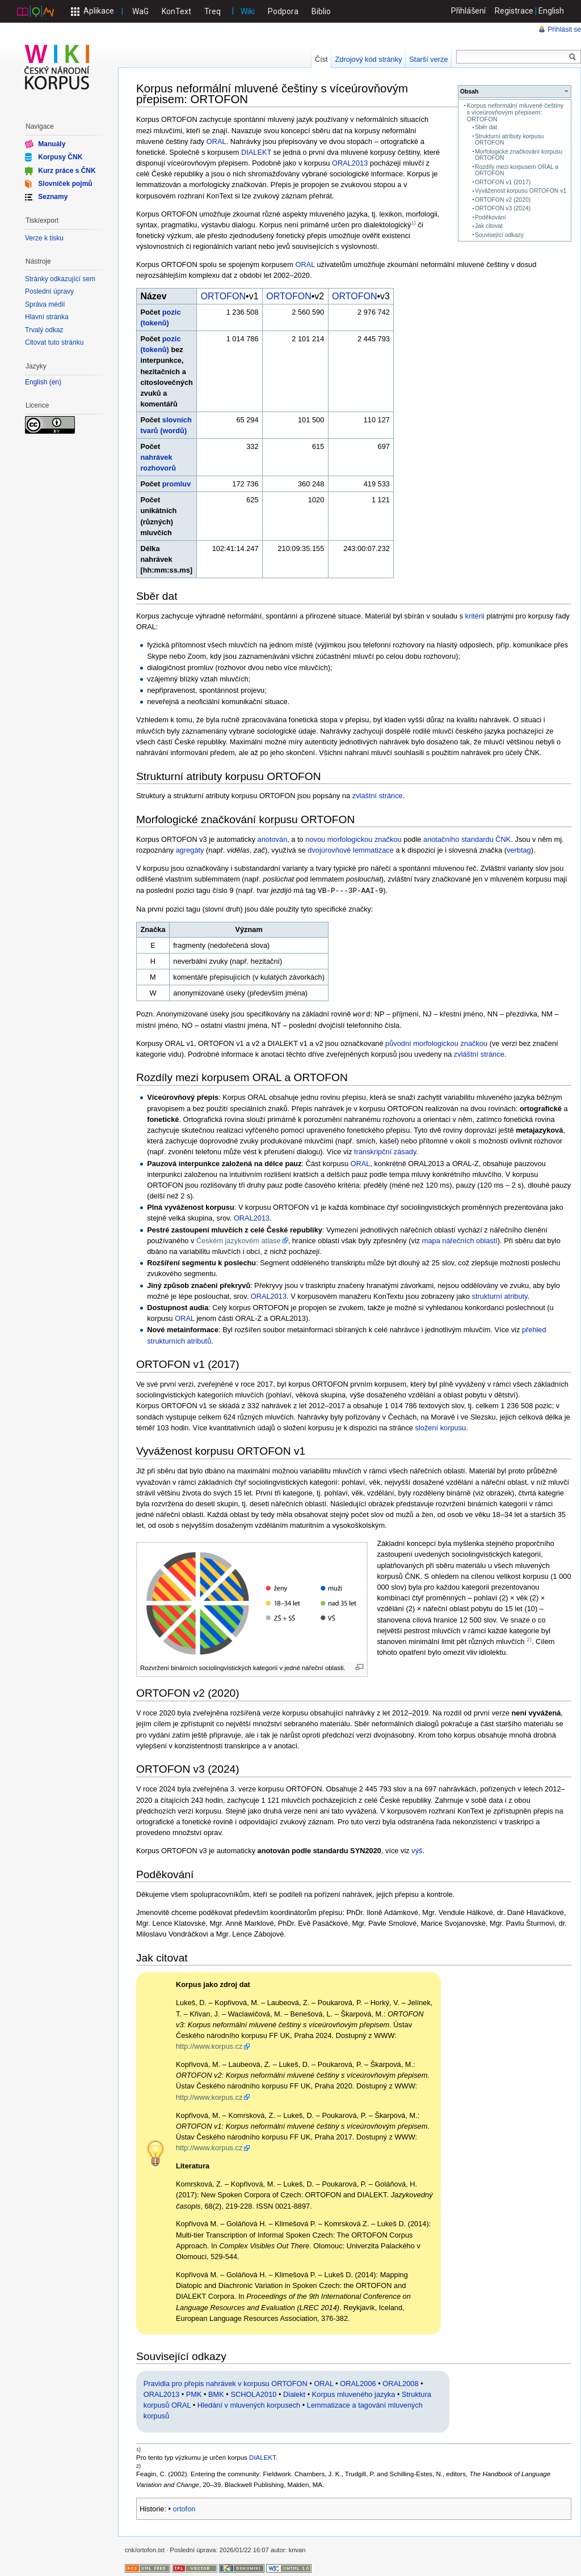  What do you see at coordinates (140, 11) in the screenshot?
I see `WaG` at bounding box center [140, 11].